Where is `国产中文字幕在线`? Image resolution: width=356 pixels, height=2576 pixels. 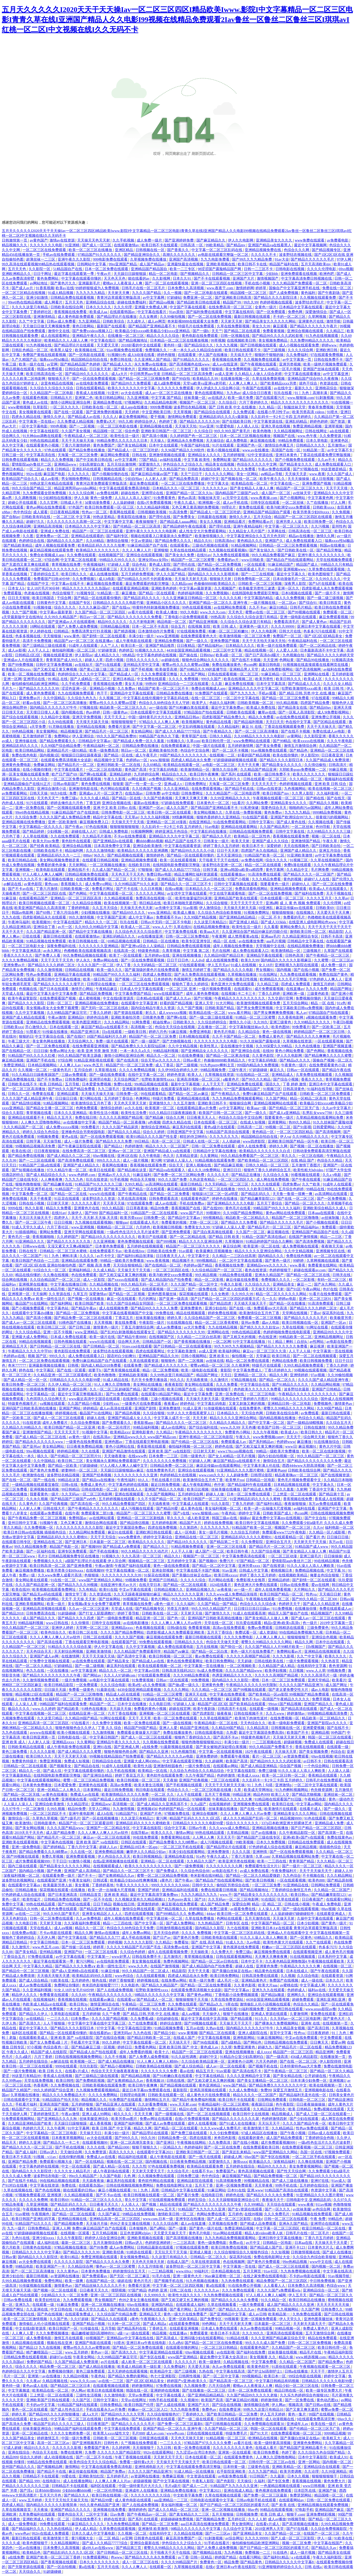 国产中文字幕在线 is located at coordinates (73, 1937).